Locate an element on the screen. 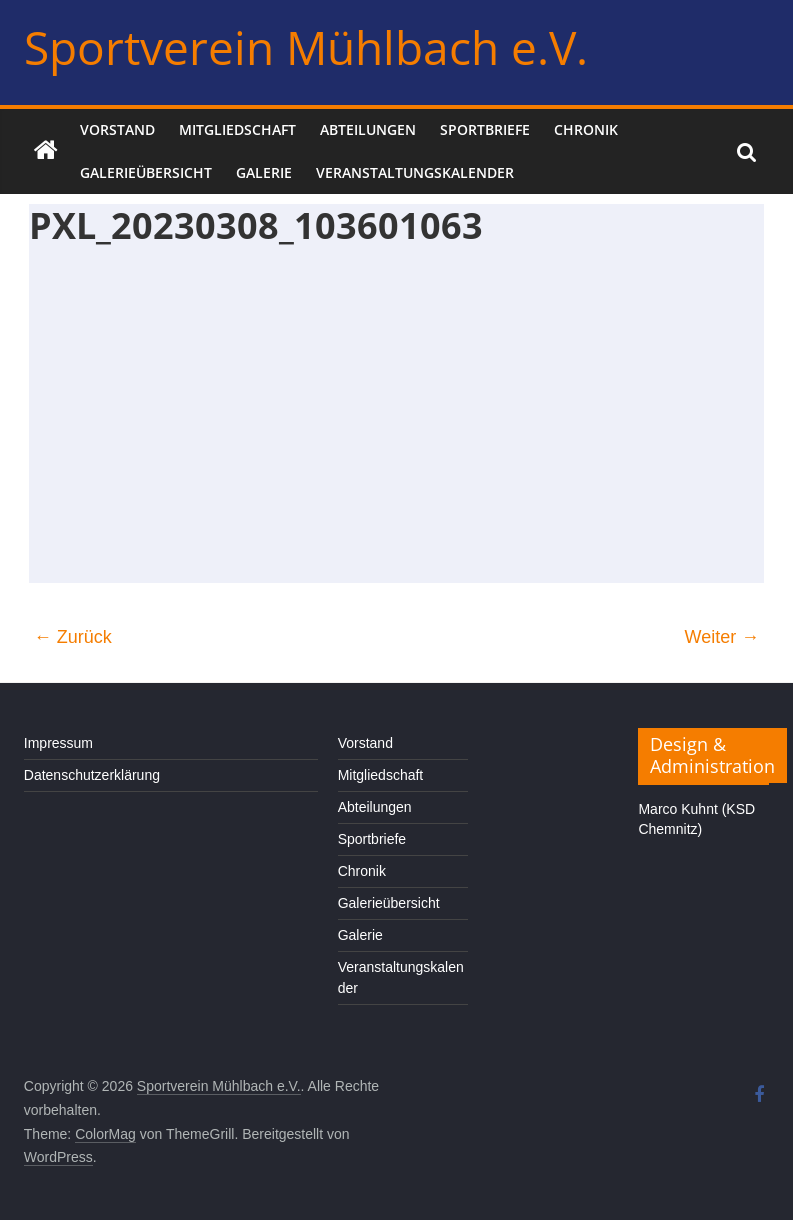 The height and width of the screenshot is (1220, 793). Sportverein Mühlbach e.V. is located at coordinates (306, 47).